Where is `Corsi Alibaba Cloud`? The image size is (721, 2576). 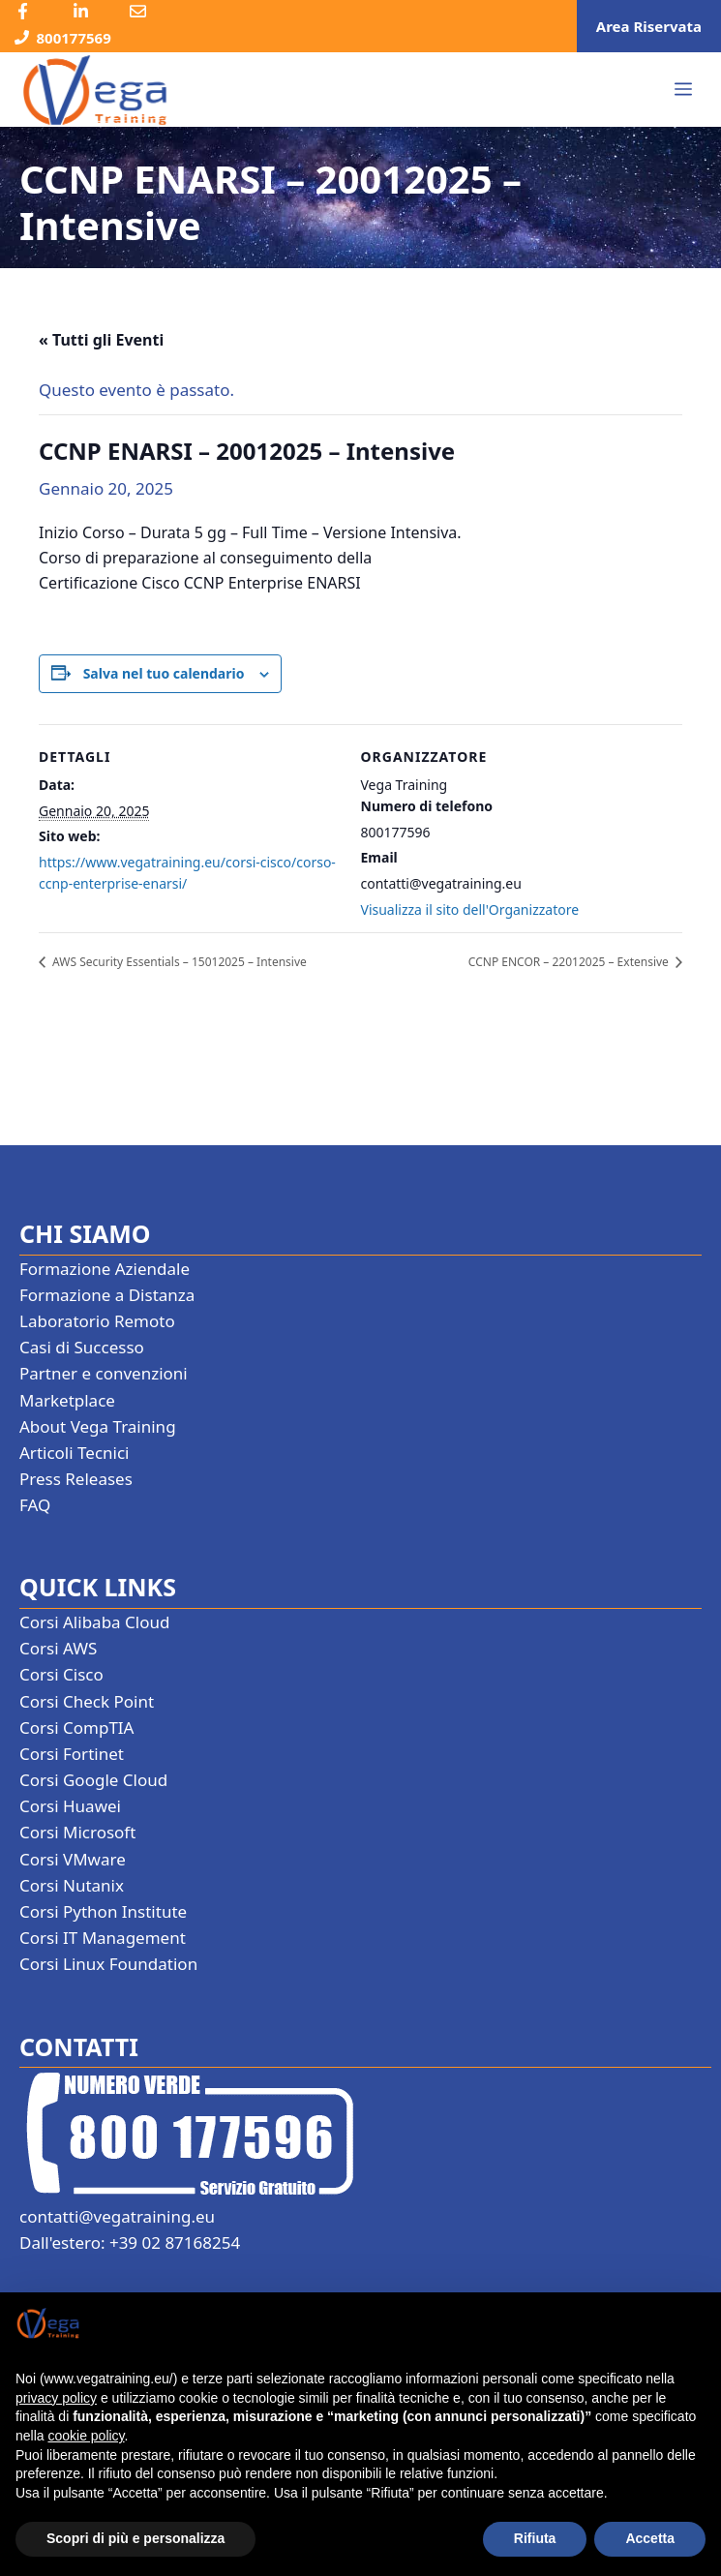 Corsi Alibaba Cloud is located at coordinates (94, 1622).